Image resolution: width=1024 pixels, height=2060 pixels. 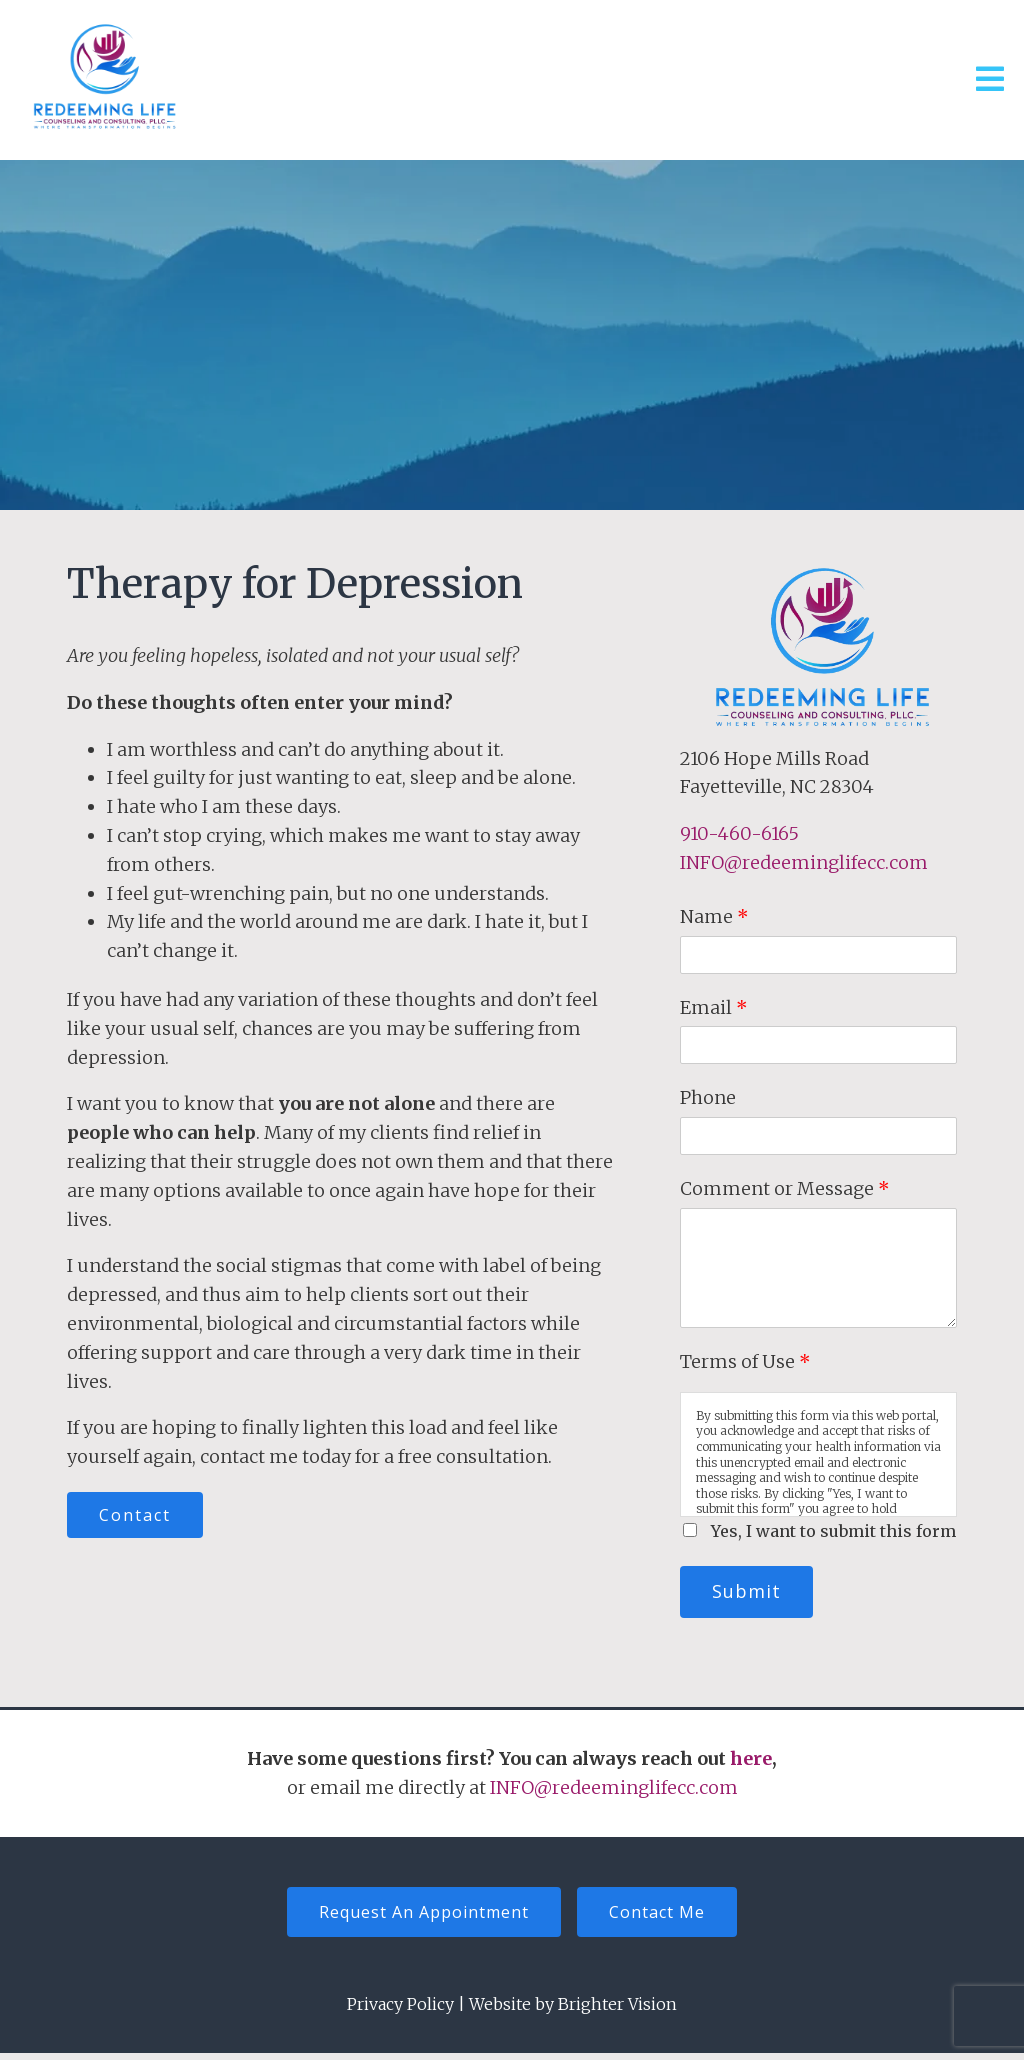 What do you see at coordinates (751, 1593) in the screenshot?
I see `Submit` at bounding box center [751, 1593].